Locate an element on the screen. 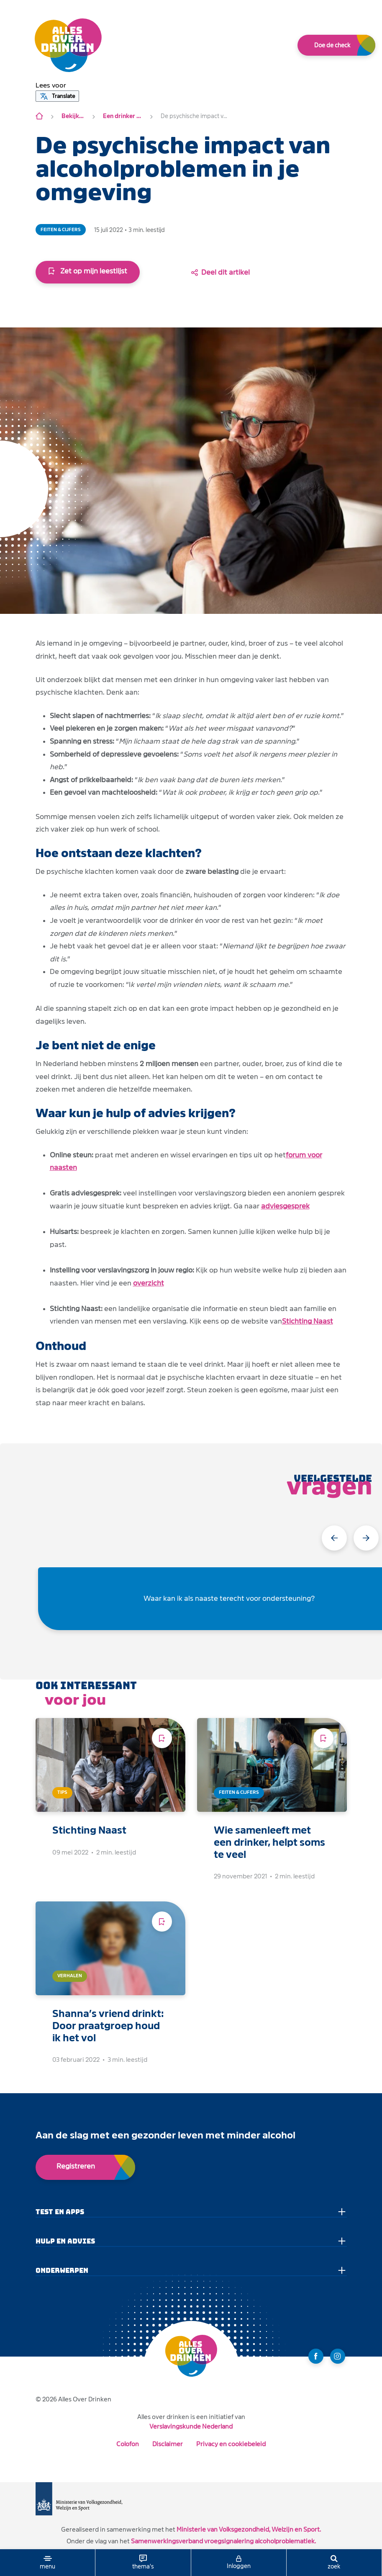 This screenshot has width=382, height=2576. Ministerie van Volksgezondheid, Welzijn en Sport. is located at coordinates (249, 2529).